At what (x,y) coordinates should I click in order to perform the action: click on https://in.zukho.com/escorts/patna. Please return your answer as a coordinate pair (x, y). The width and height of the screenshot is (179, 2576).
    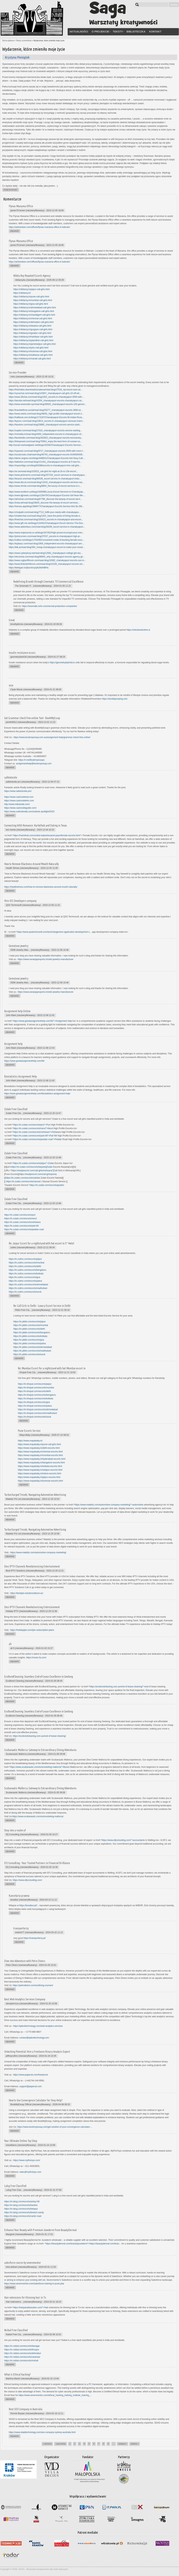
    Looking at the image, I should click on (25, 1281).